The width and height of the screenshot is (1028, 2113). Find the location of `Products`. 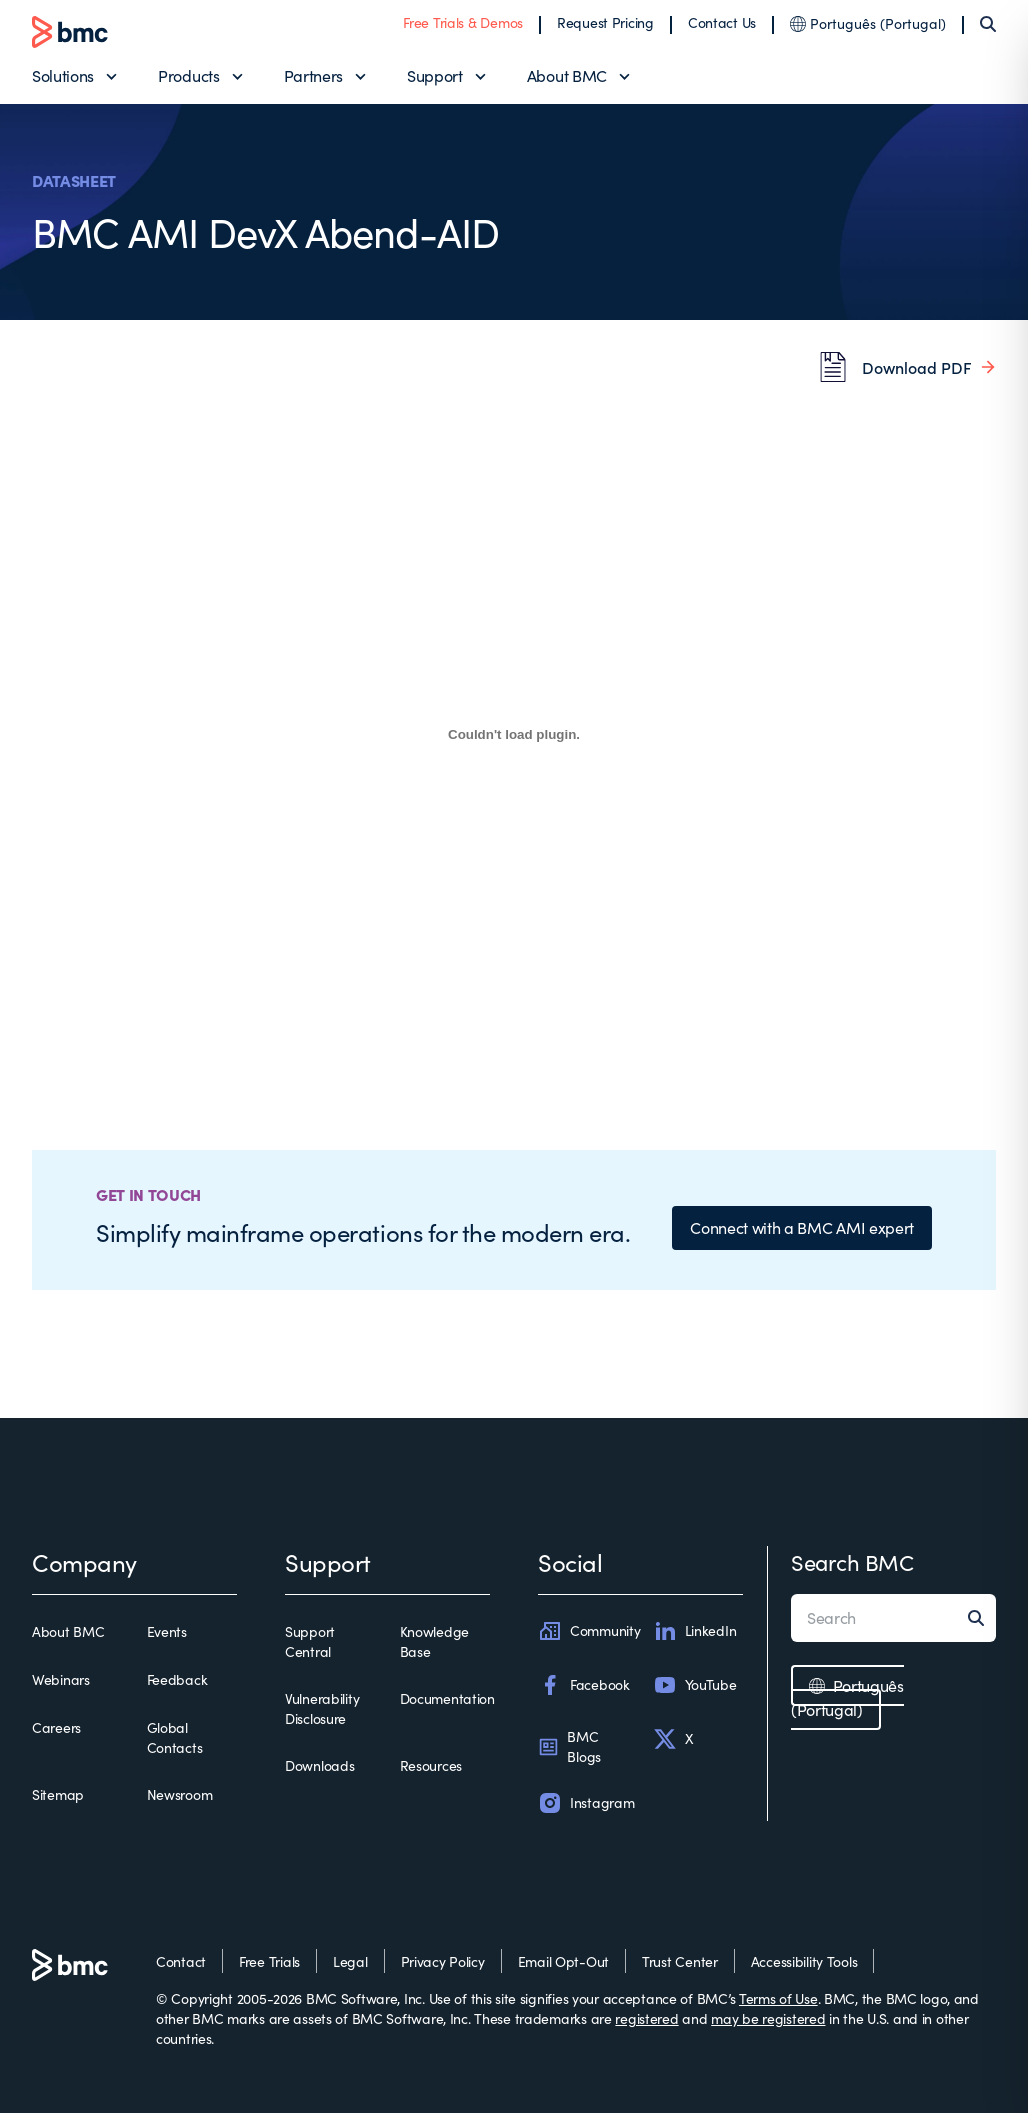

Products is located at coordinates (188, 75).